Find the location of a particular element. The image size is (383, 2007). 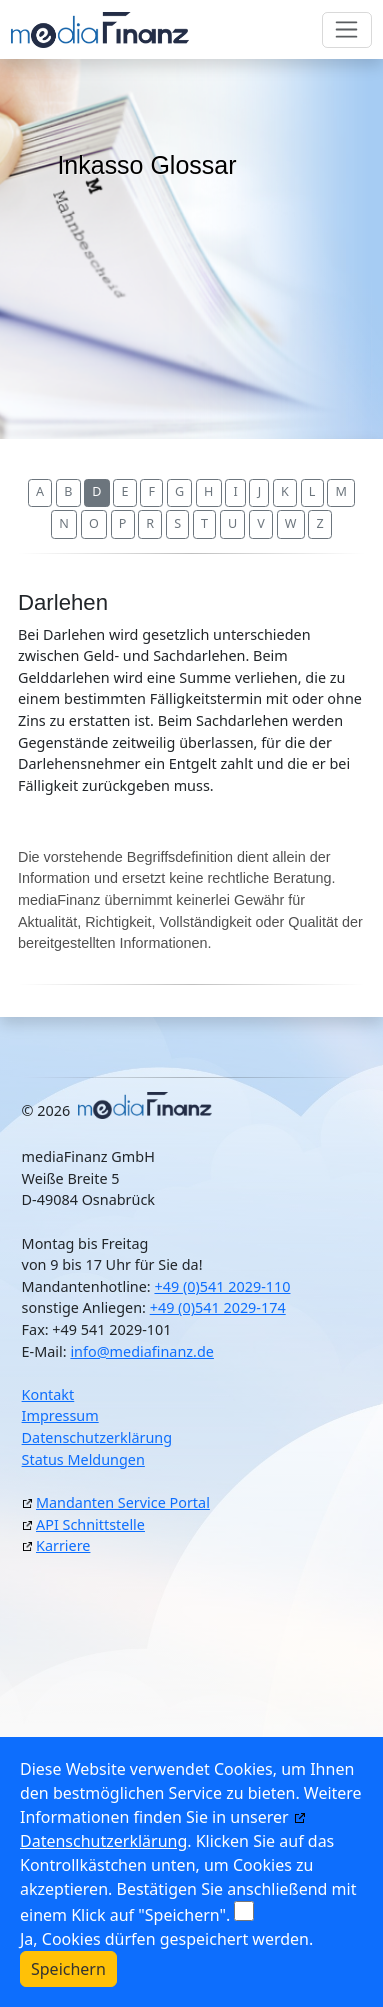

Mandanten Service Portal is located at coordinates (123, 1502).